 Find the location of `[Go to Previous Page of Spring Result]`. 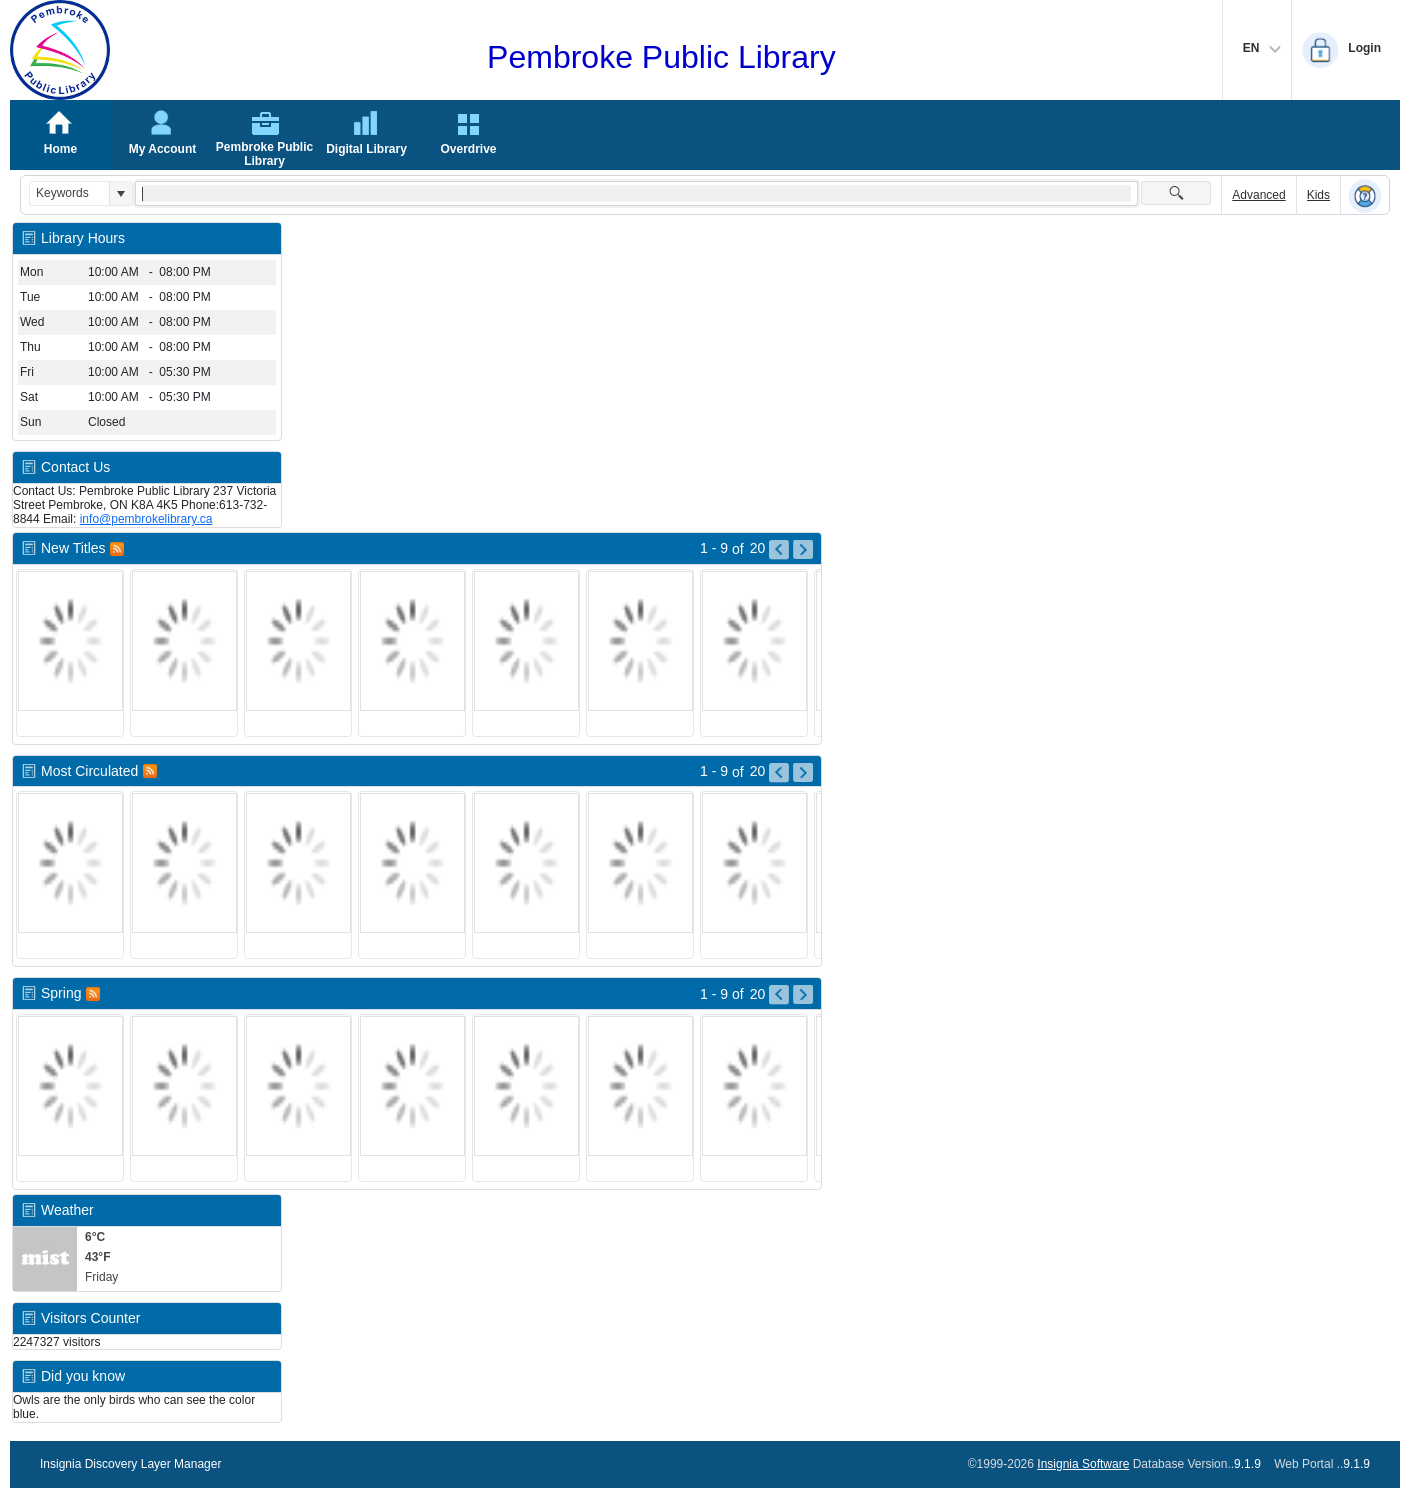

[Go to Previous Page of Spring Result] is located at coordinates (779, 995).